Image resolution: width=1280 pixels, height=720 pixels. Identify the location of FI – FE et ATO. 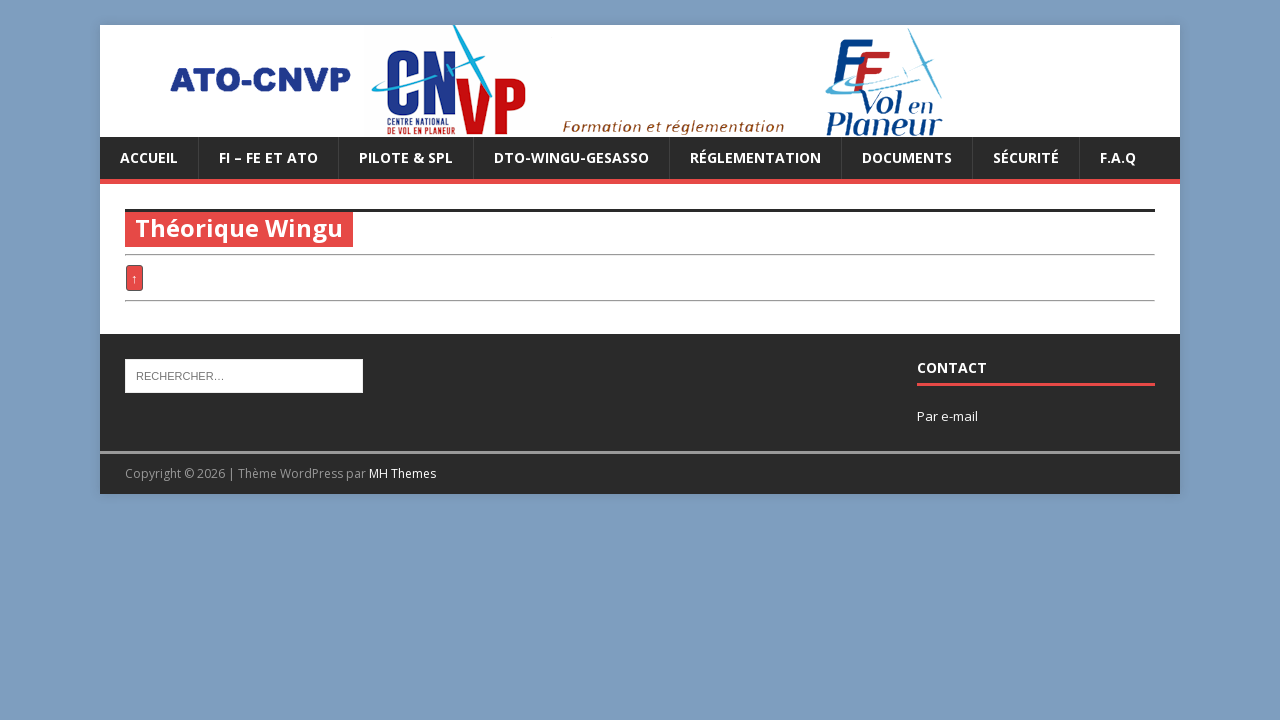
(268, 157).